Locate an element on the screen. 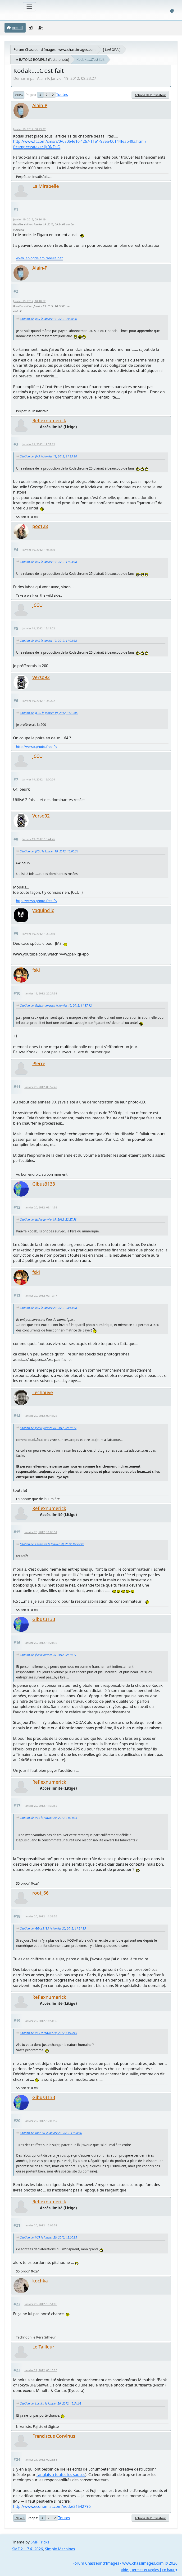  La Mirabelle is located at coordinates (45, 186).